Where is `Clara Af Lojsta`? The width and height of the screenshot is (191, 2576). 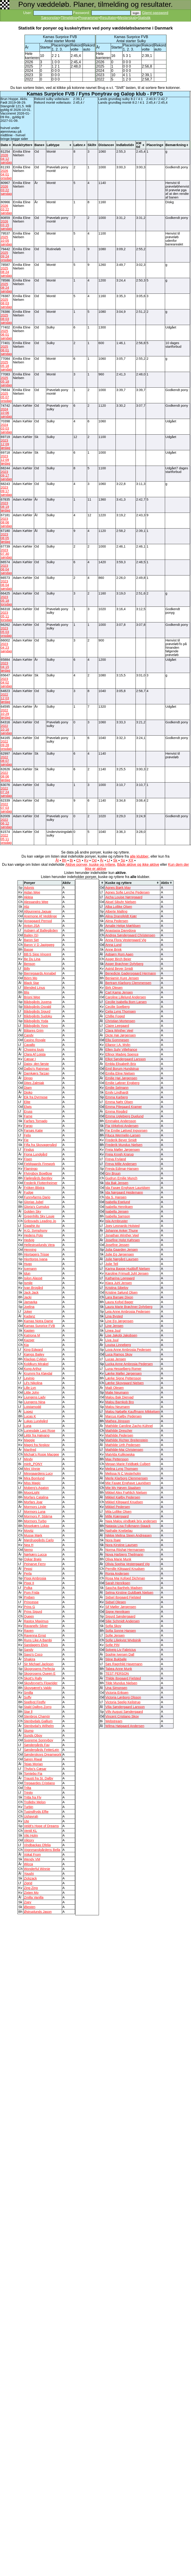 Clara Af Lojsta is located at coordinates (34, 1054).